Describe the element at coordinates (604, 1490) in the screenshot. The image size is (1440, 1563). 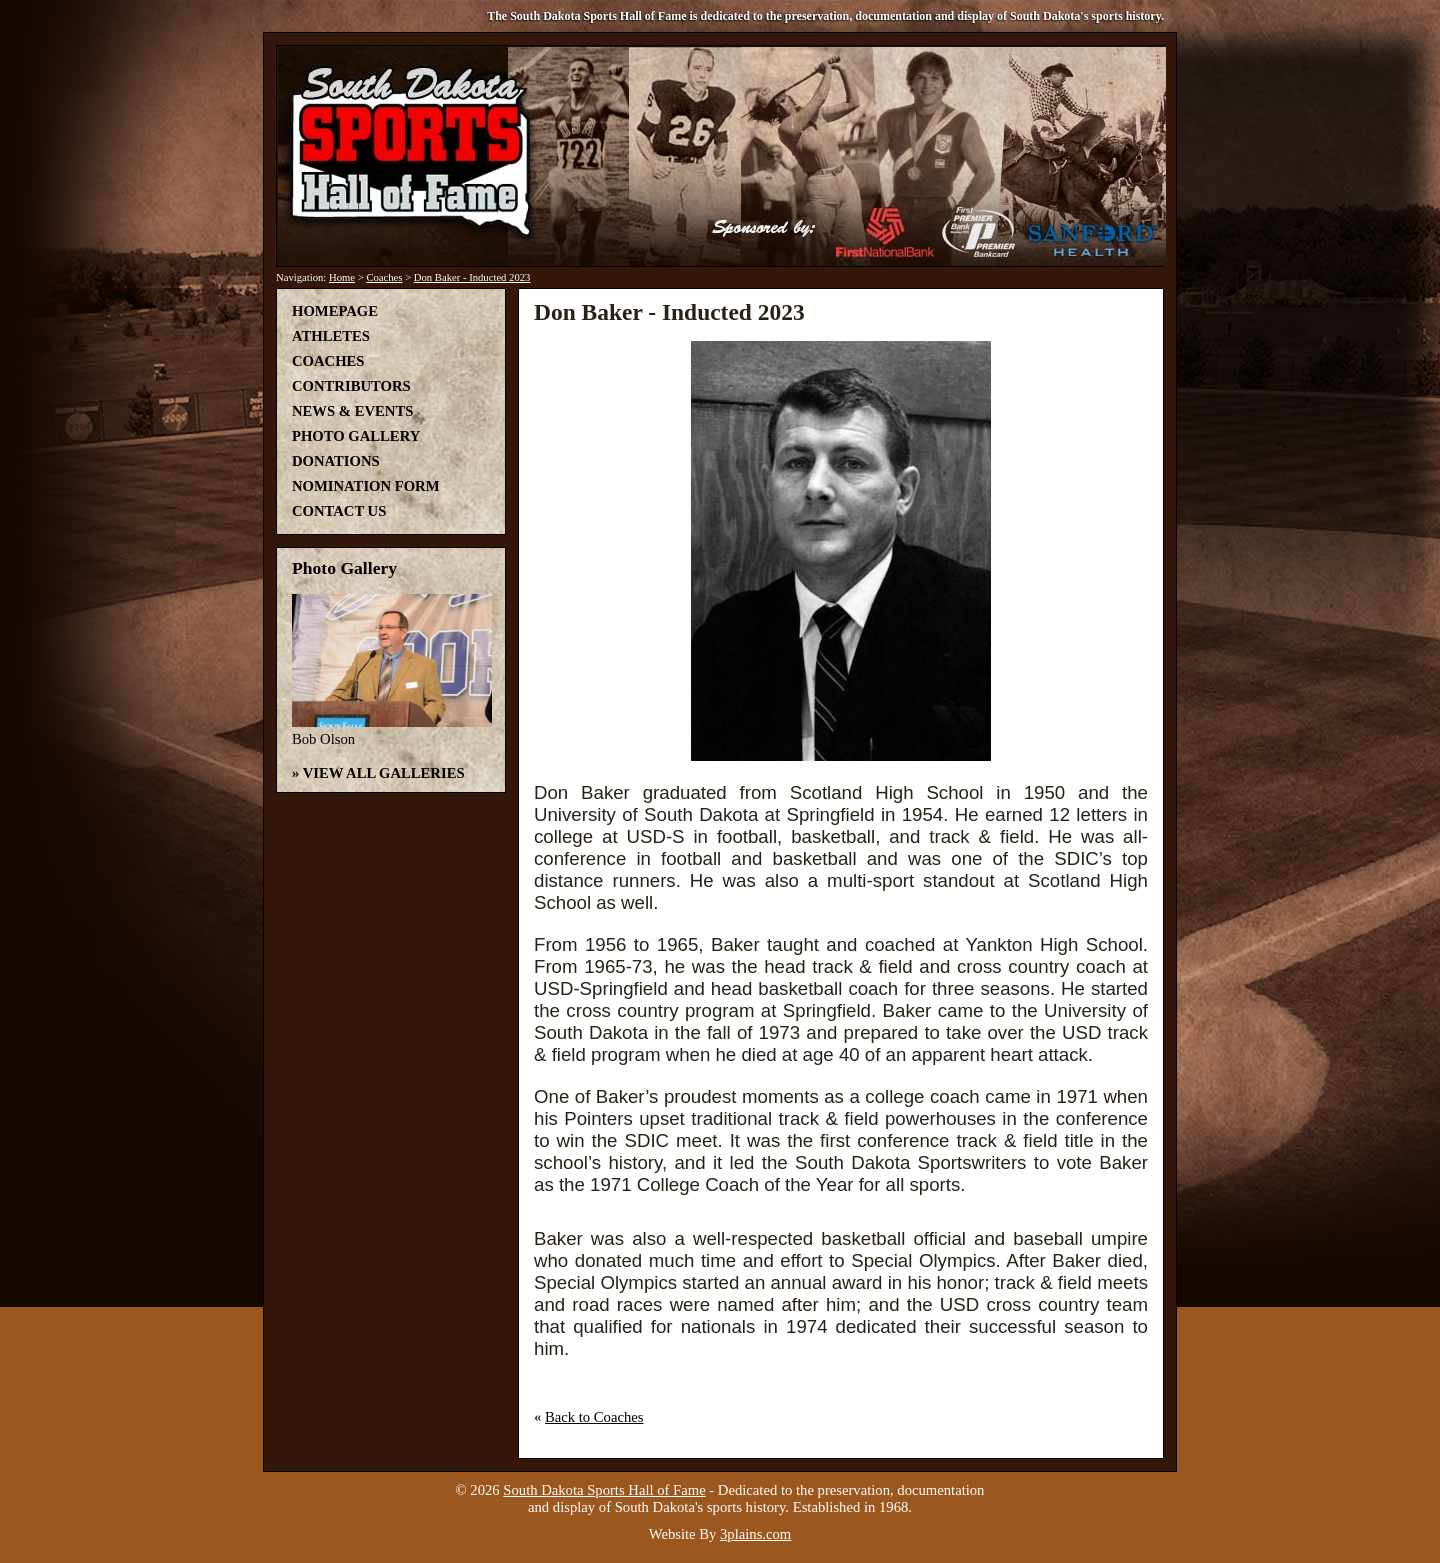
I see `South Dakota Sports Hall of Fame` at that location.